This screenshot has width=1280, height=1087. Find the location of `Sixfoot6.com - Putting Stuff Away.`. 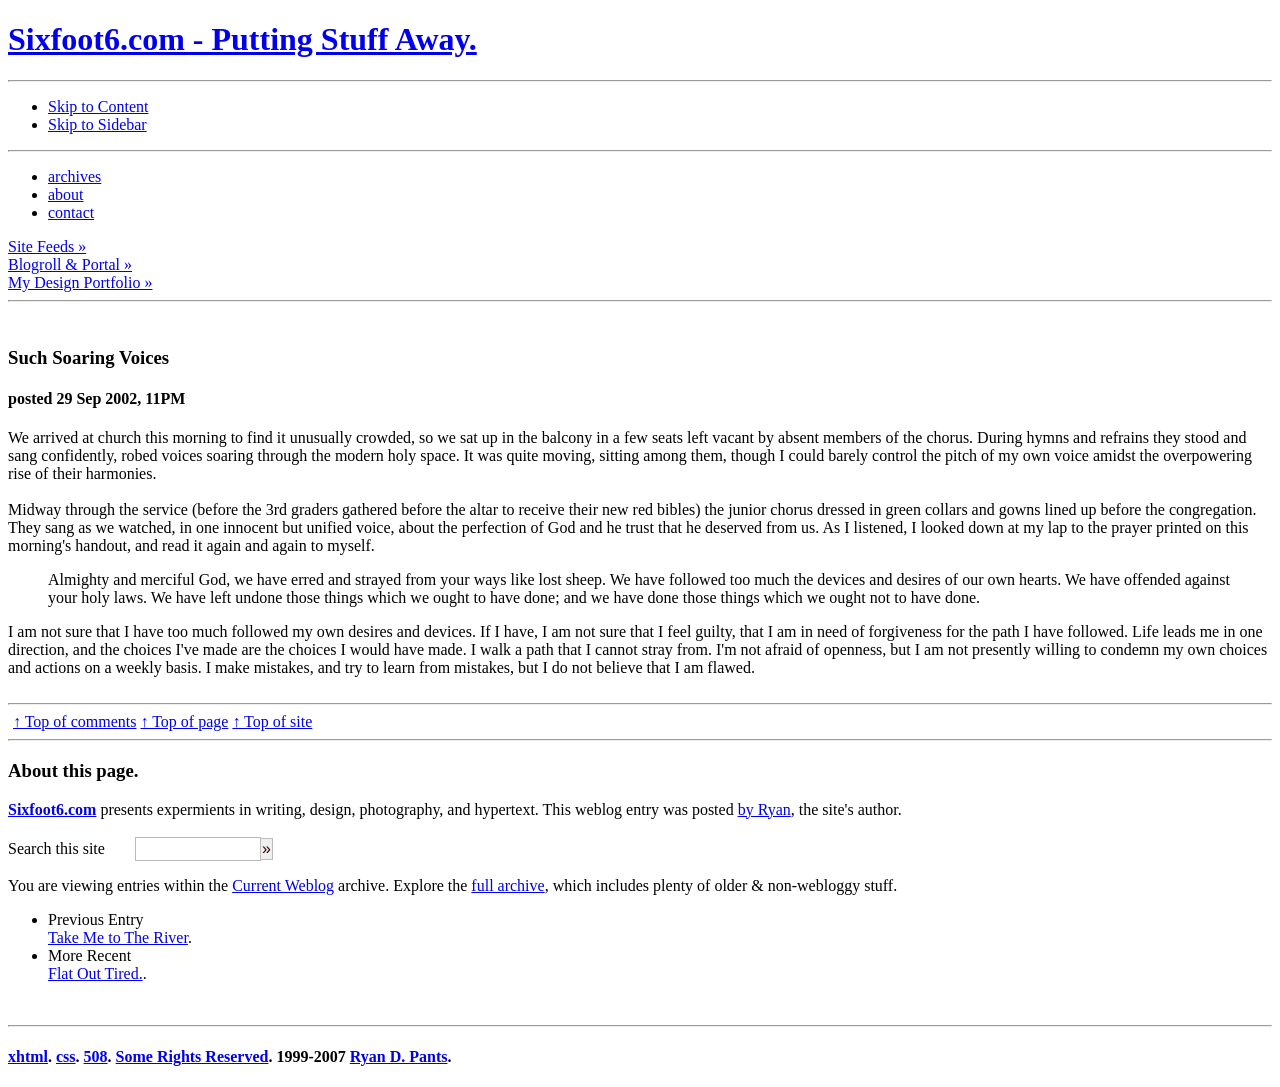

Sixfoot6.com - Putting Stuff Away. is located at coordinates (242, 39).